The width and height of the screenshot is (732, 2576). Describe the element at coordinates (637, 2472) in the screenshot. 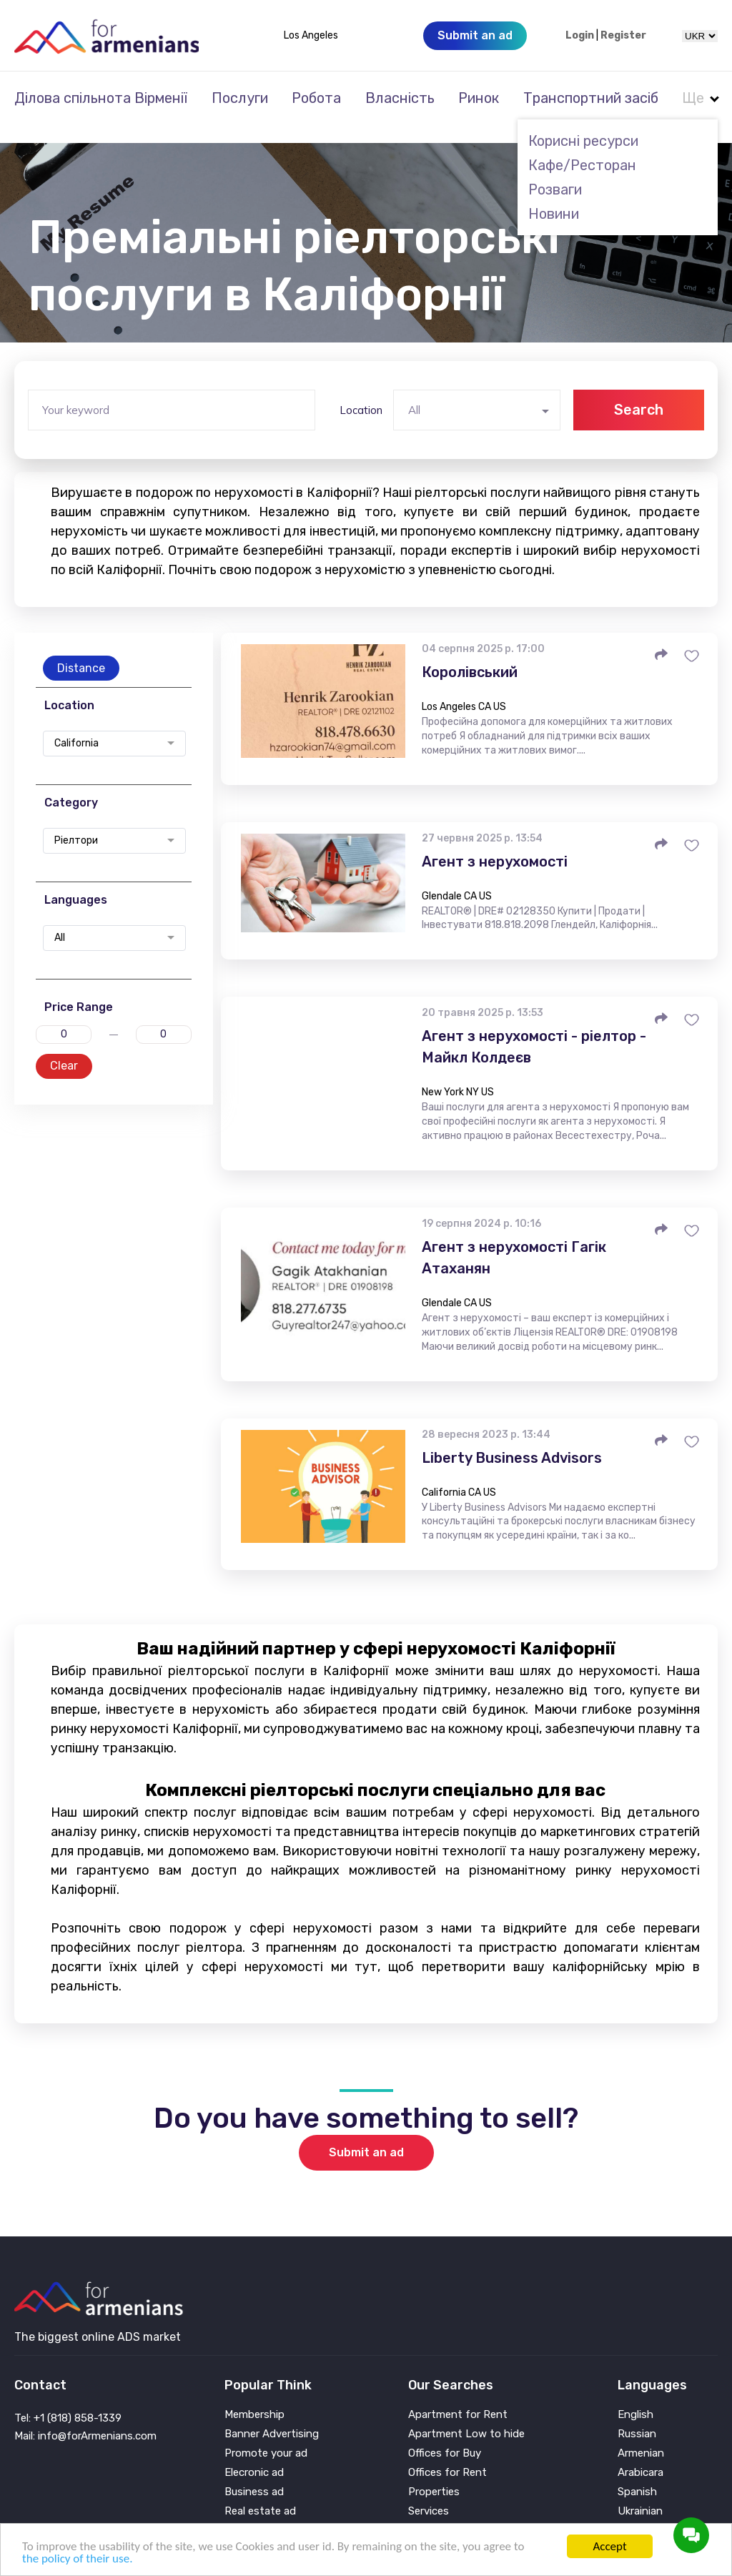

I see `Spanish` at that location.